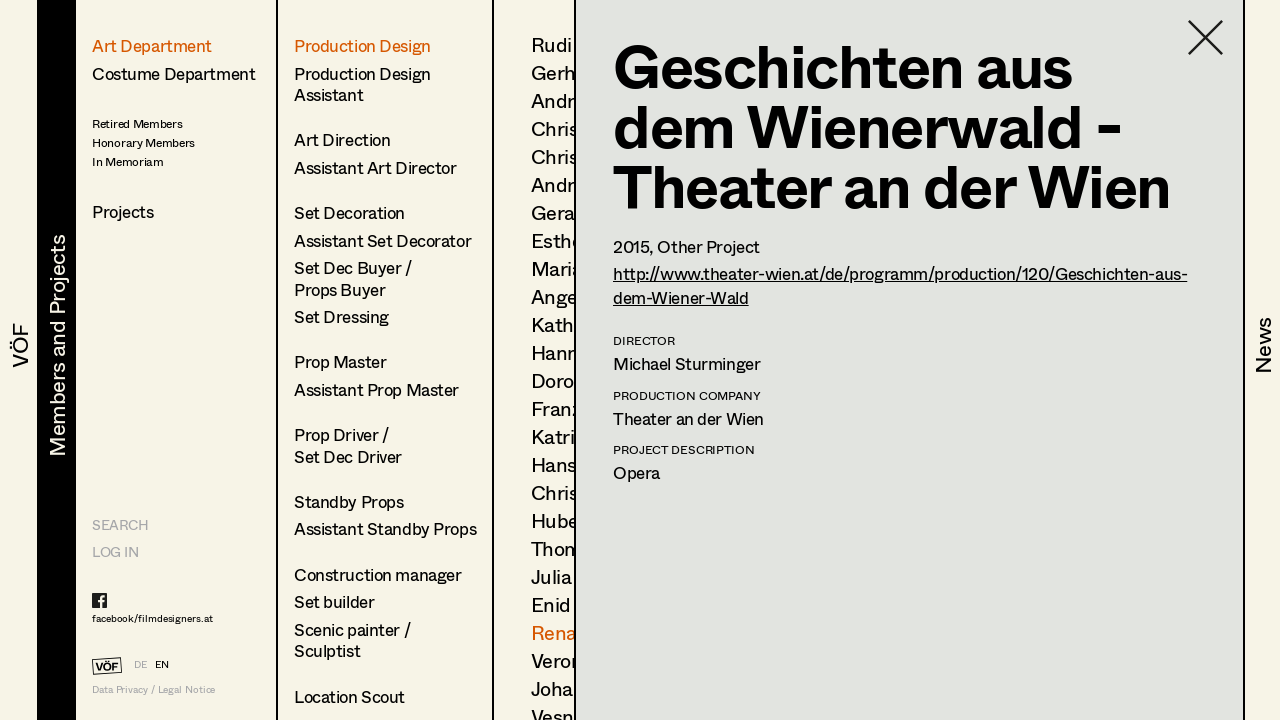 The image size is (1280, 720). What do you see at coordinates (123, 211) in the screenshot?
I see `Projects` at bounding box center [123, 211].